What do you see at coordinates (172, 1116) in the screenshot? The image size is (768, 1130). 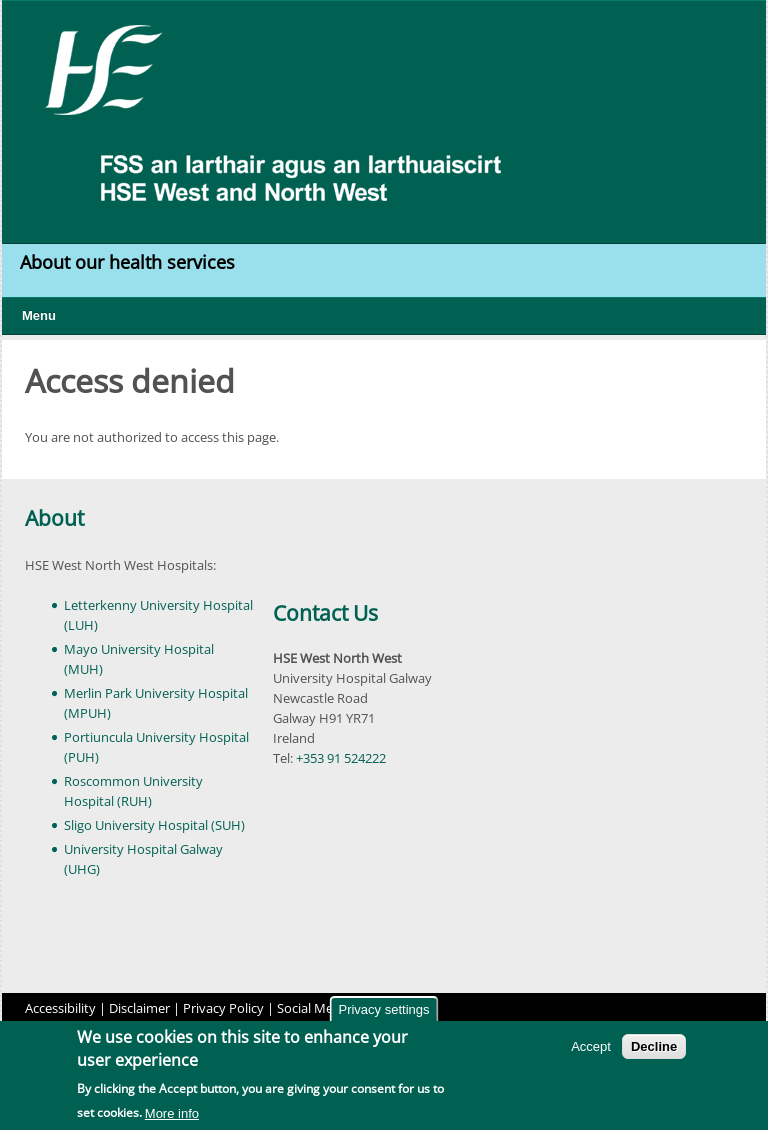 I see `More info` at bounding box center [172, 1116].